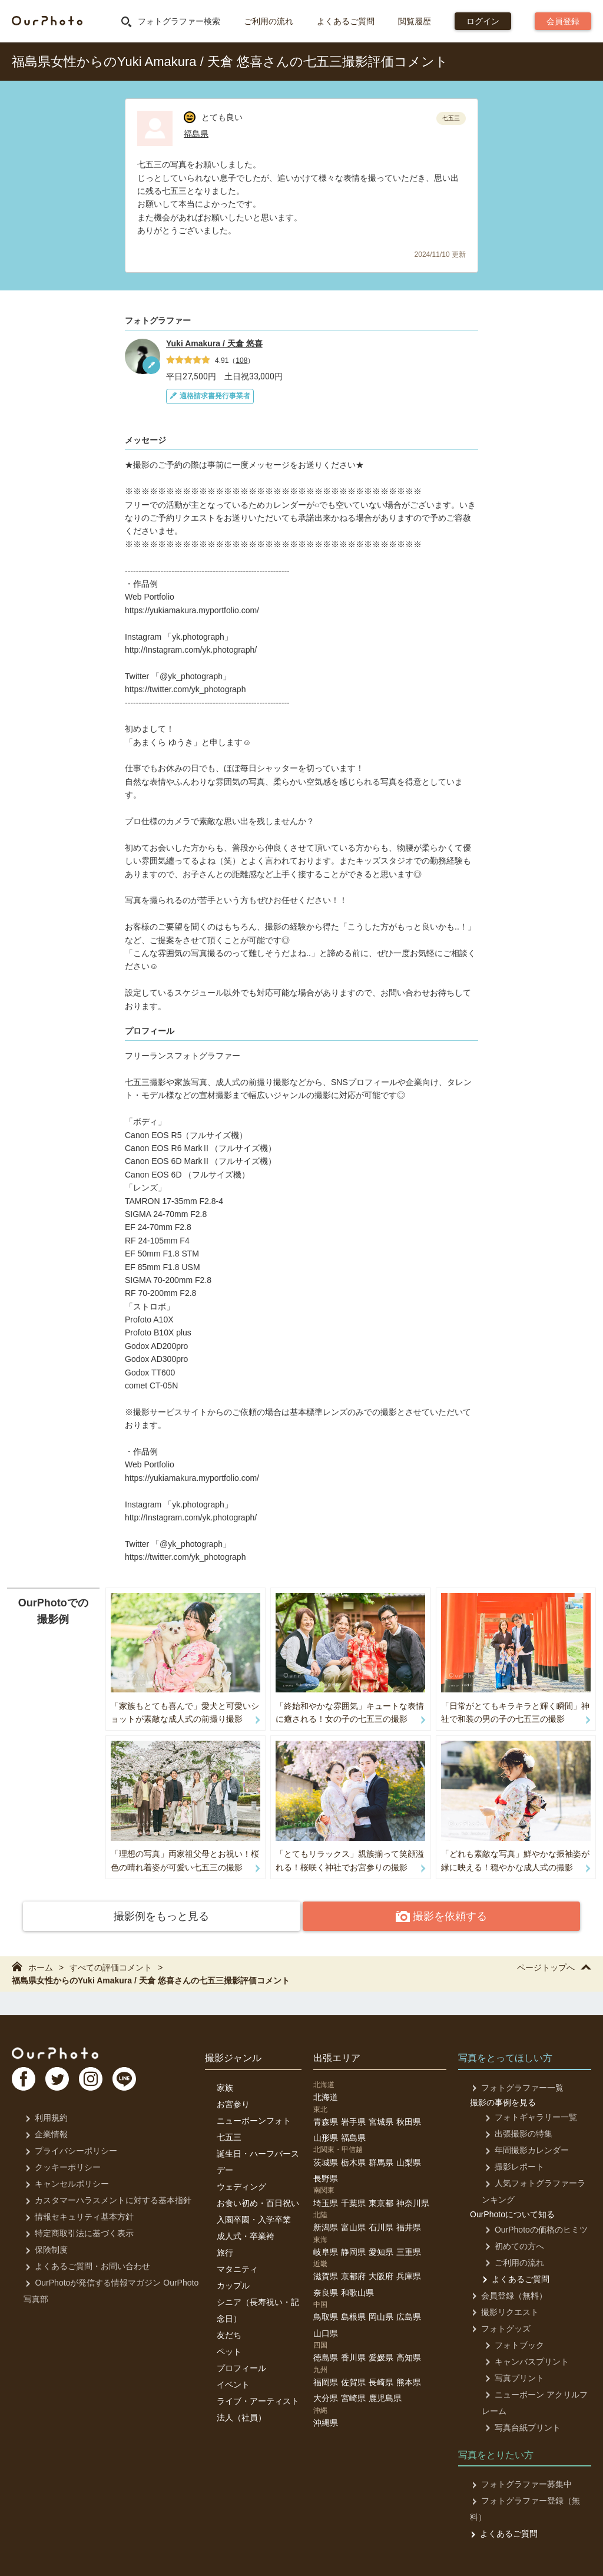  What do you see at coordinates (408, 2380) in the screenshot?
I see `熊本県` at bounding box center [408, 2380].